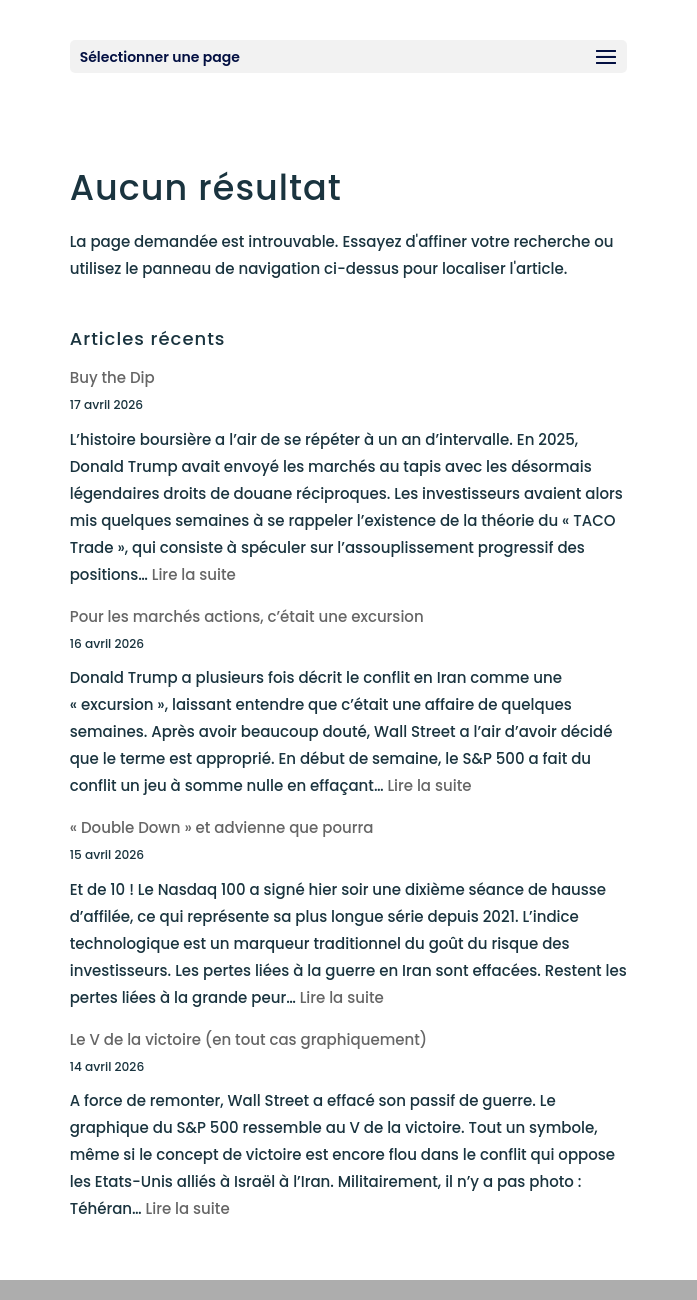 This screenshot has height=1300, width=697. Describe the element at coordinates (112, 377) in the screenshot. I see `Buy the Dip` at that location.